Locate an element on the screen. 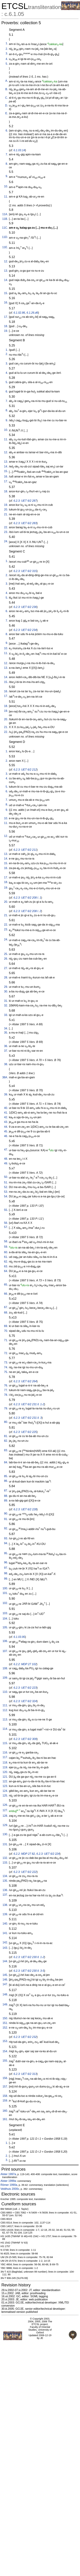  138. is located at coordinates (5, 1904).